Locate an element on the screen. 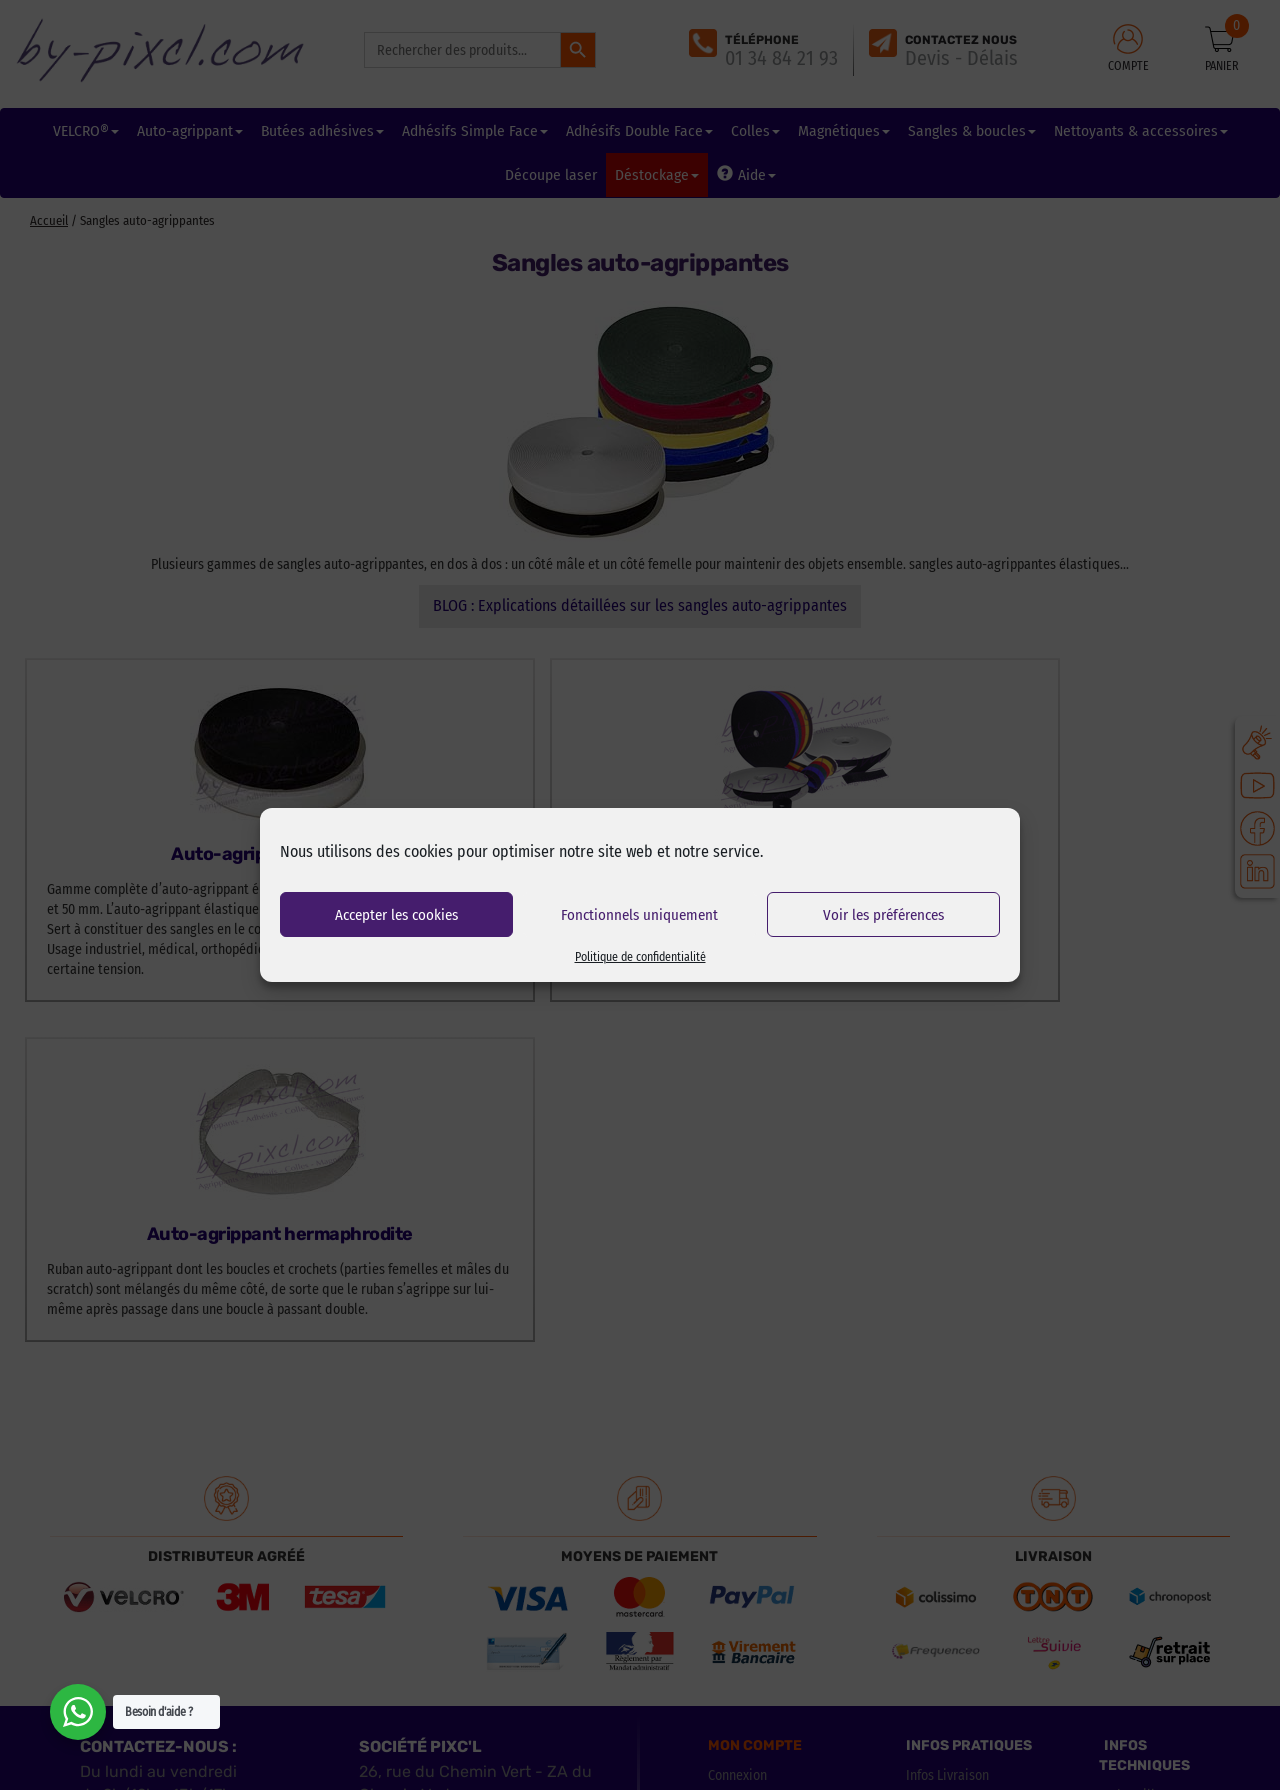  Voir les préférences is located at coordinates (883, 915).